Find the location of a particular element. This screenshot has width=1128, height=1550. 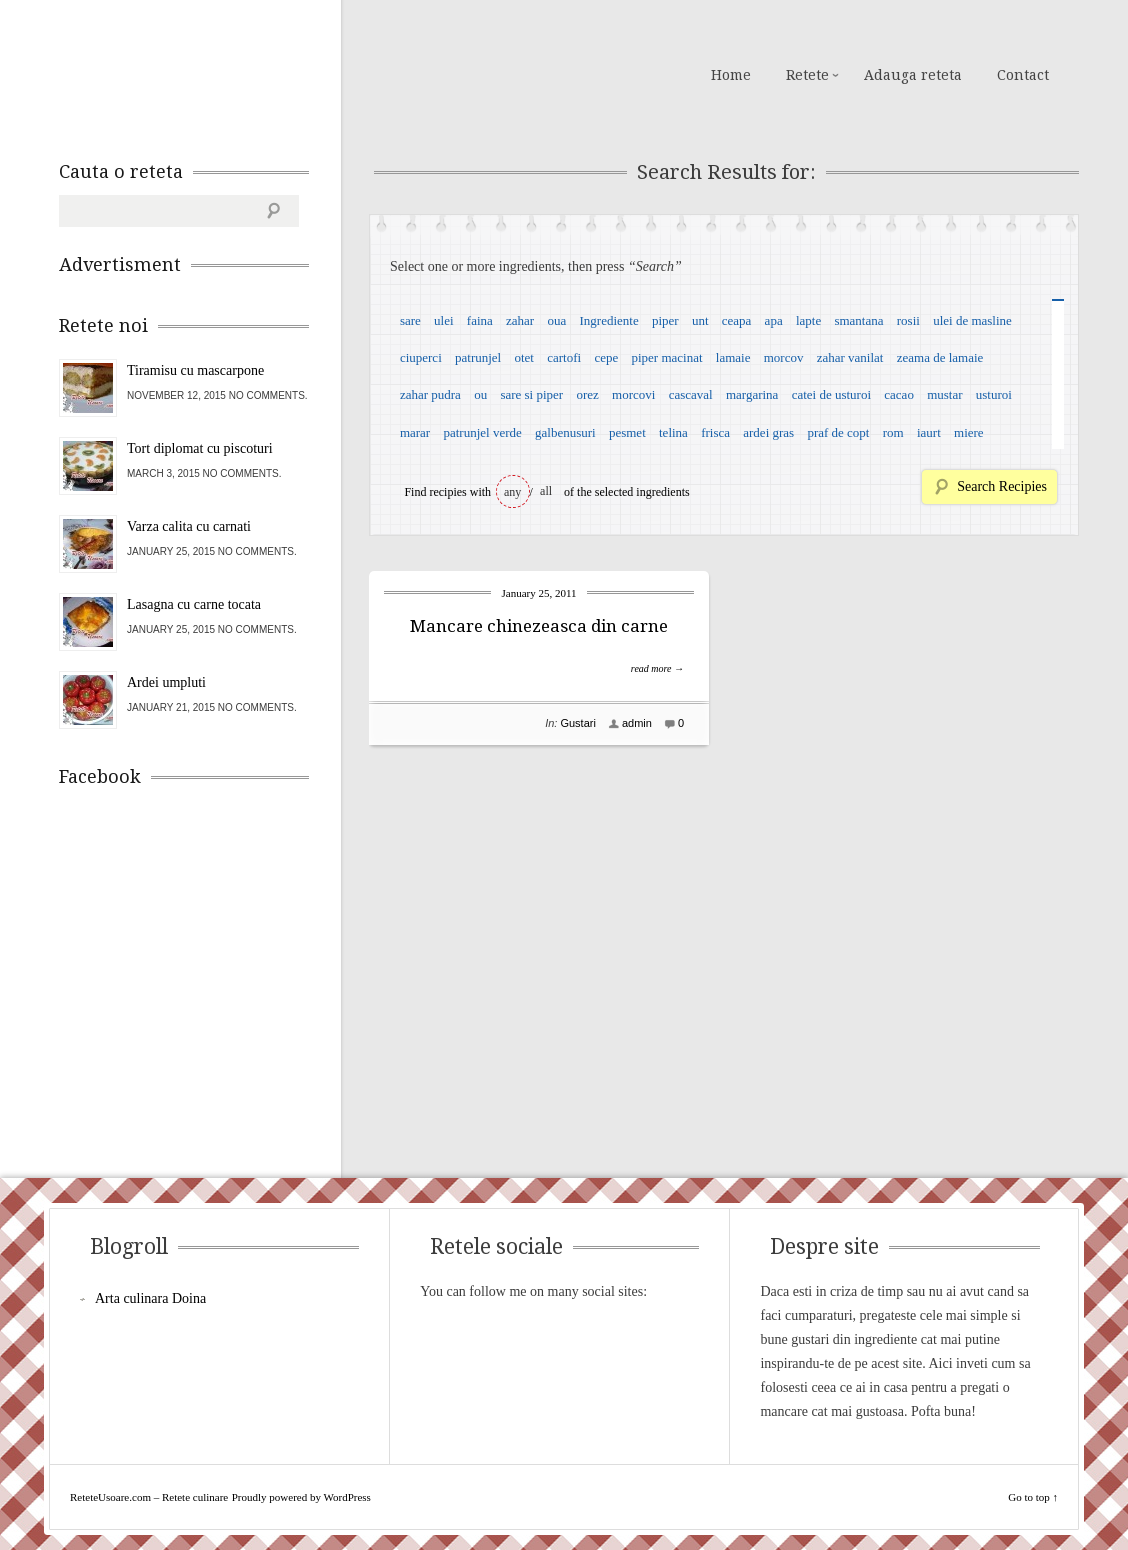

Varza calita cu carnati is located at coordinates (189, 526).